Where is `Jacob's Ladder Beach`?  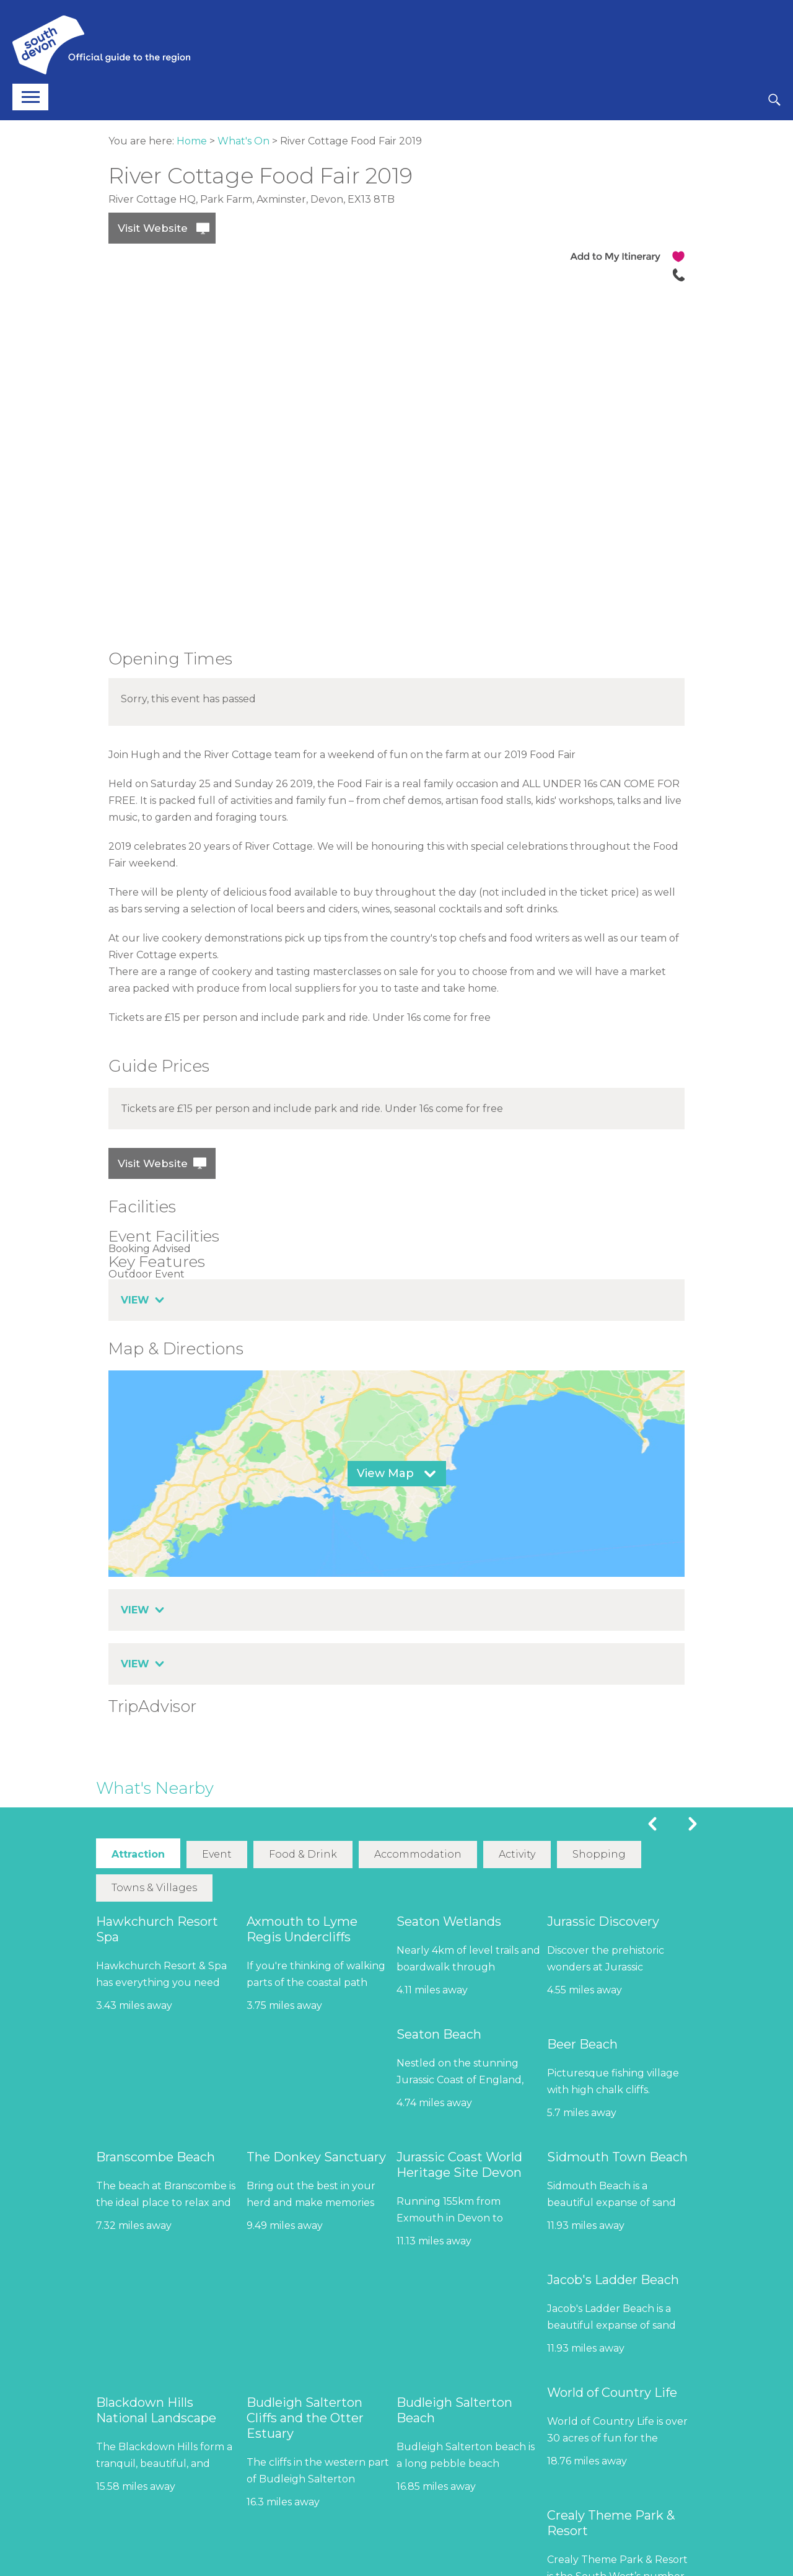 Jacob's Ladder Beach is located at coordinates (613, 2279).